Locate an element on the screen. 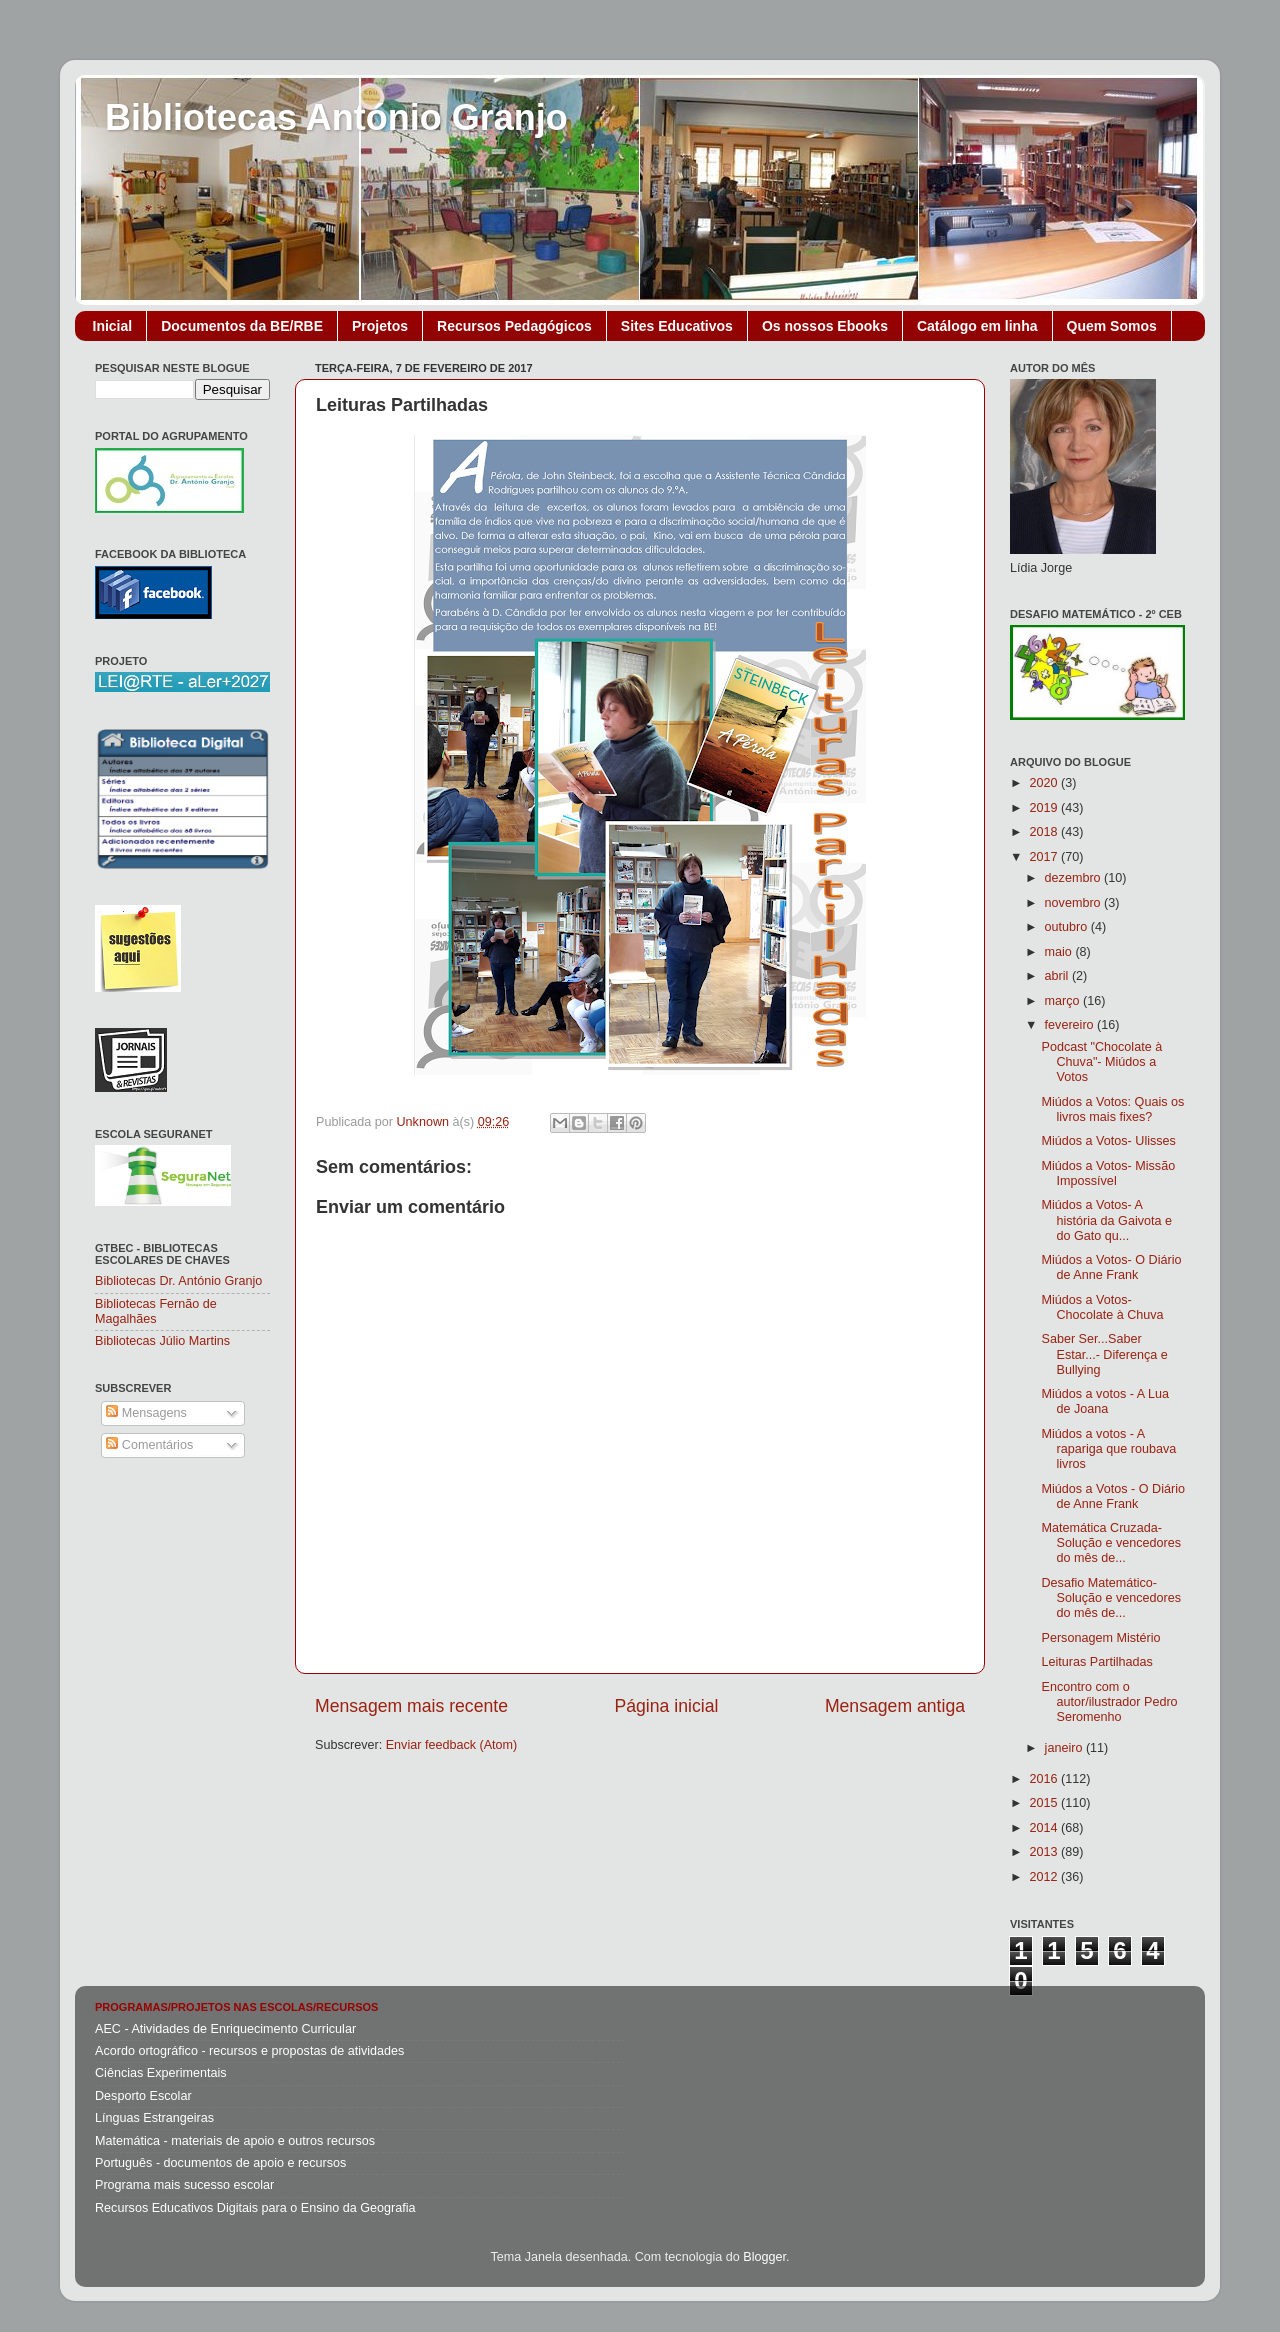  2019 is located at coordinates (1045, 808).